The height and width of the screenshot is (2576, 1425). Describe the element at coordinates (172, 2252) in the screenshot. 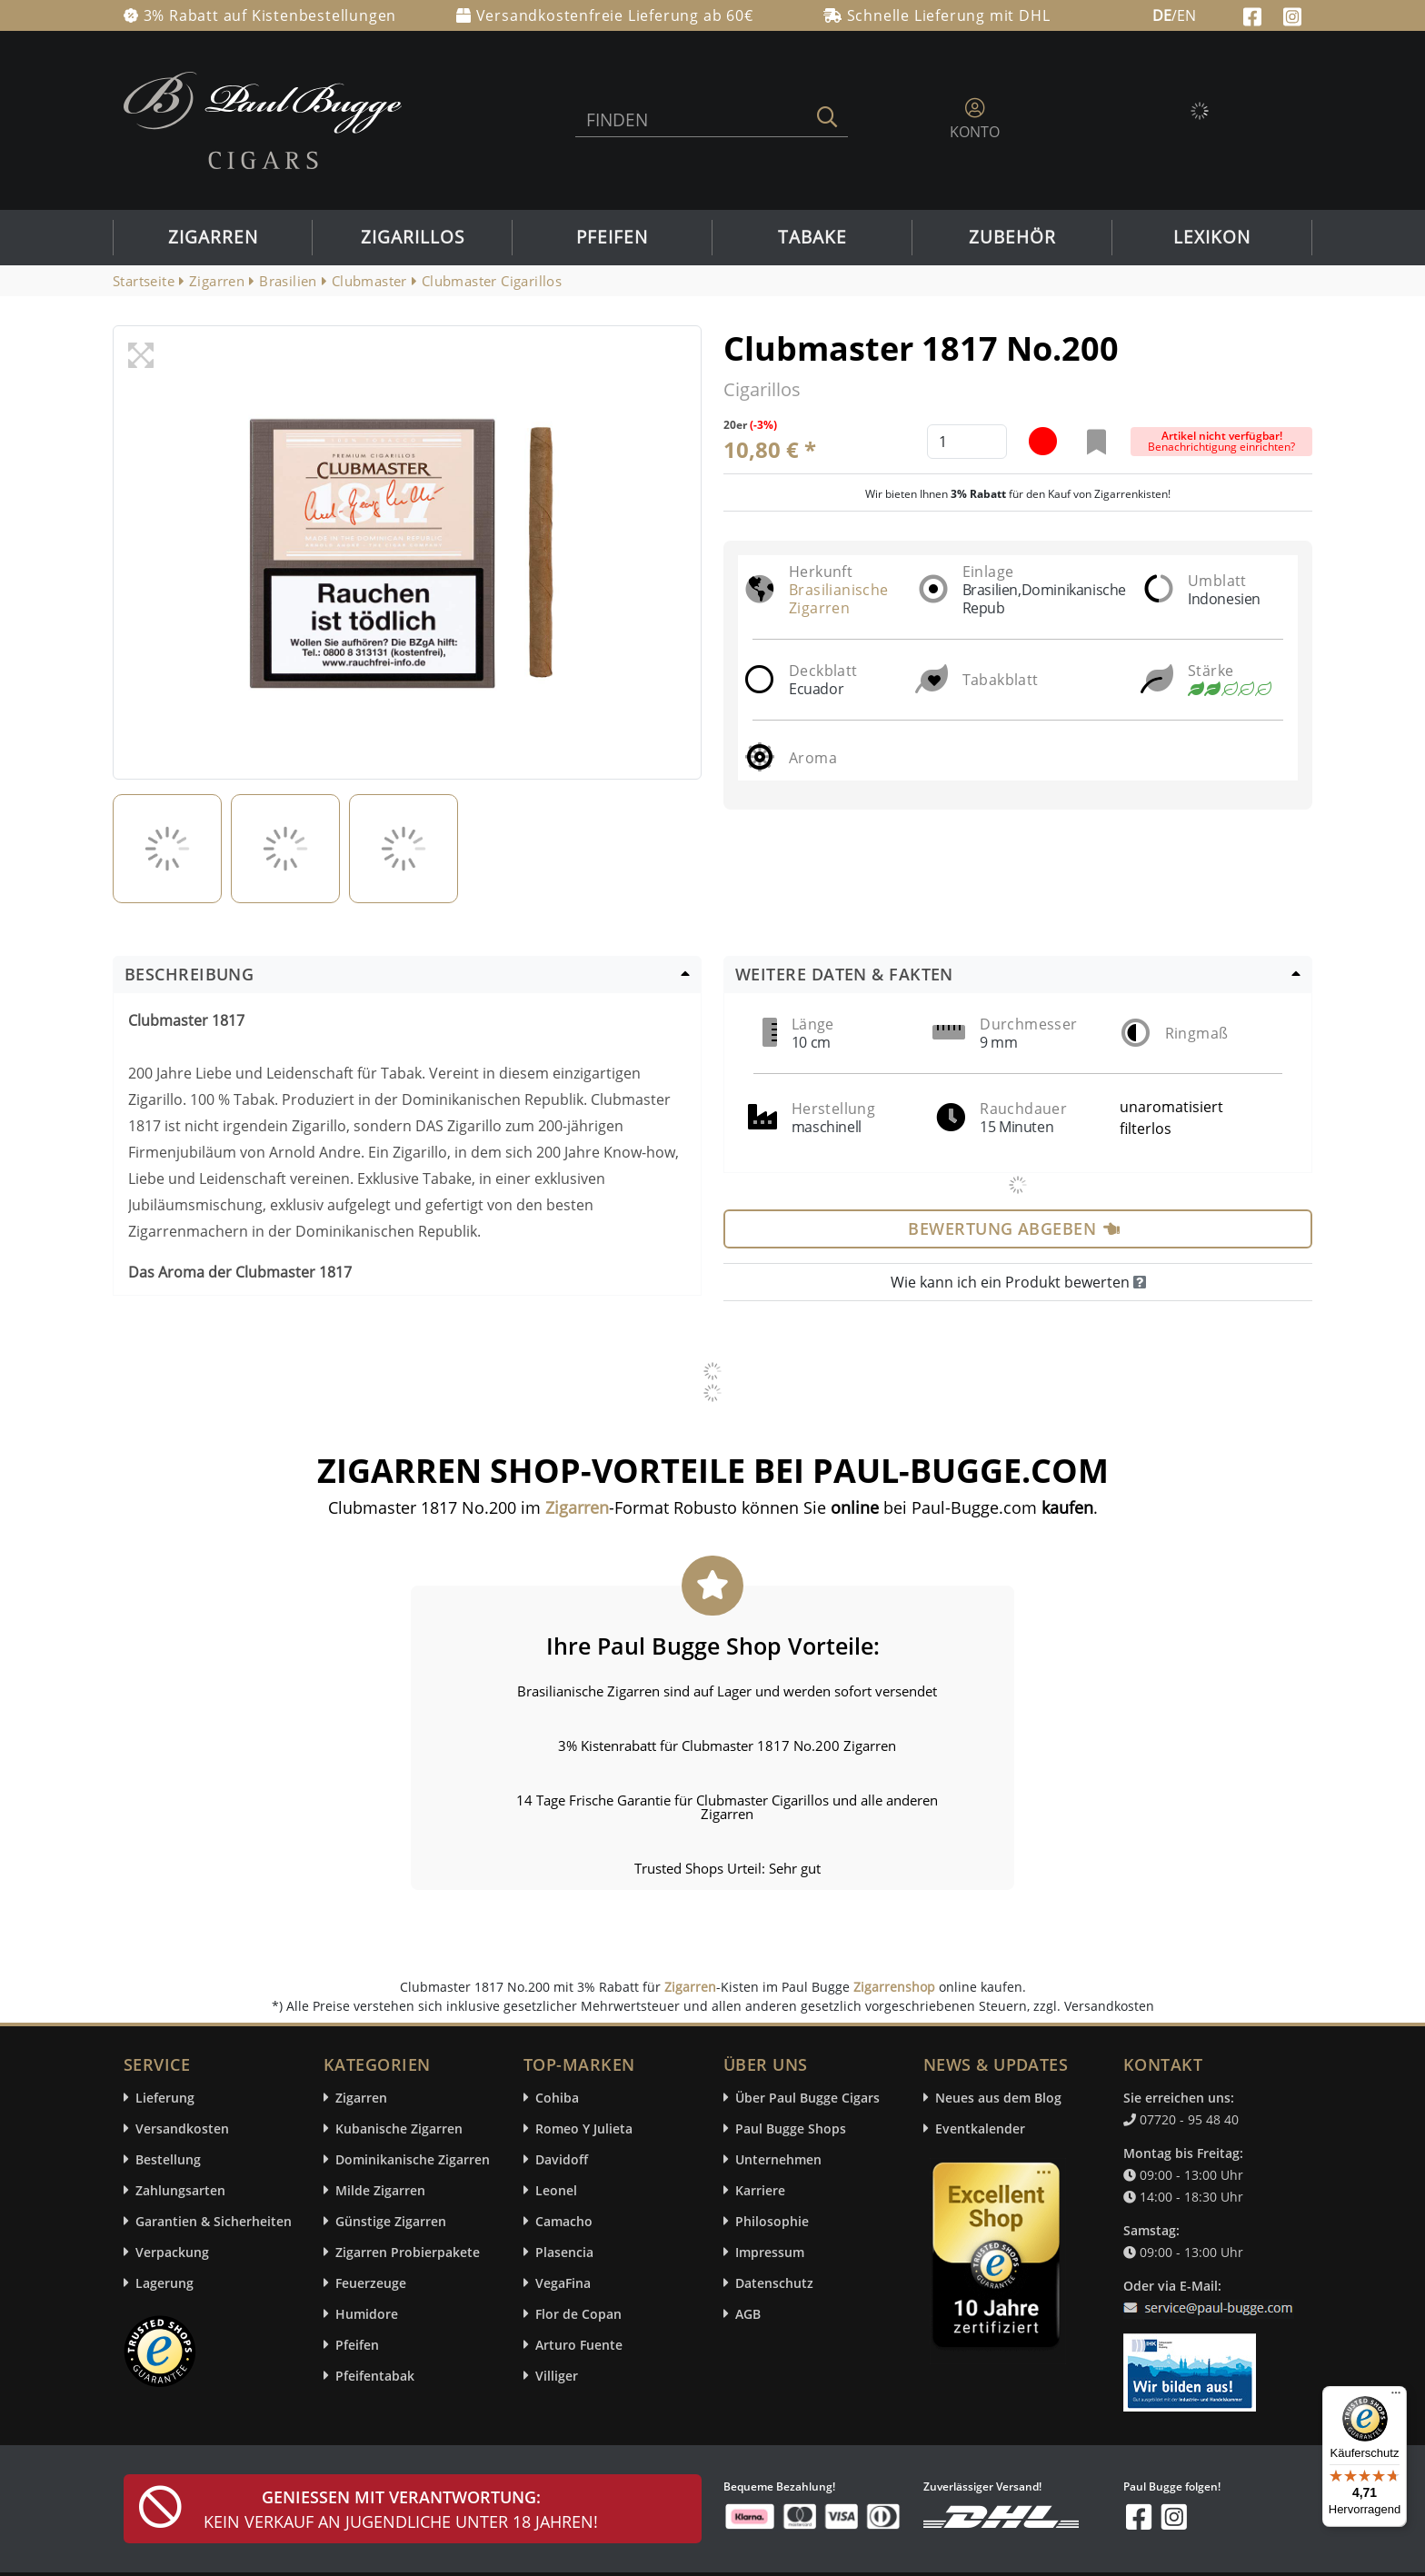

I see `Verpackung` at that location.